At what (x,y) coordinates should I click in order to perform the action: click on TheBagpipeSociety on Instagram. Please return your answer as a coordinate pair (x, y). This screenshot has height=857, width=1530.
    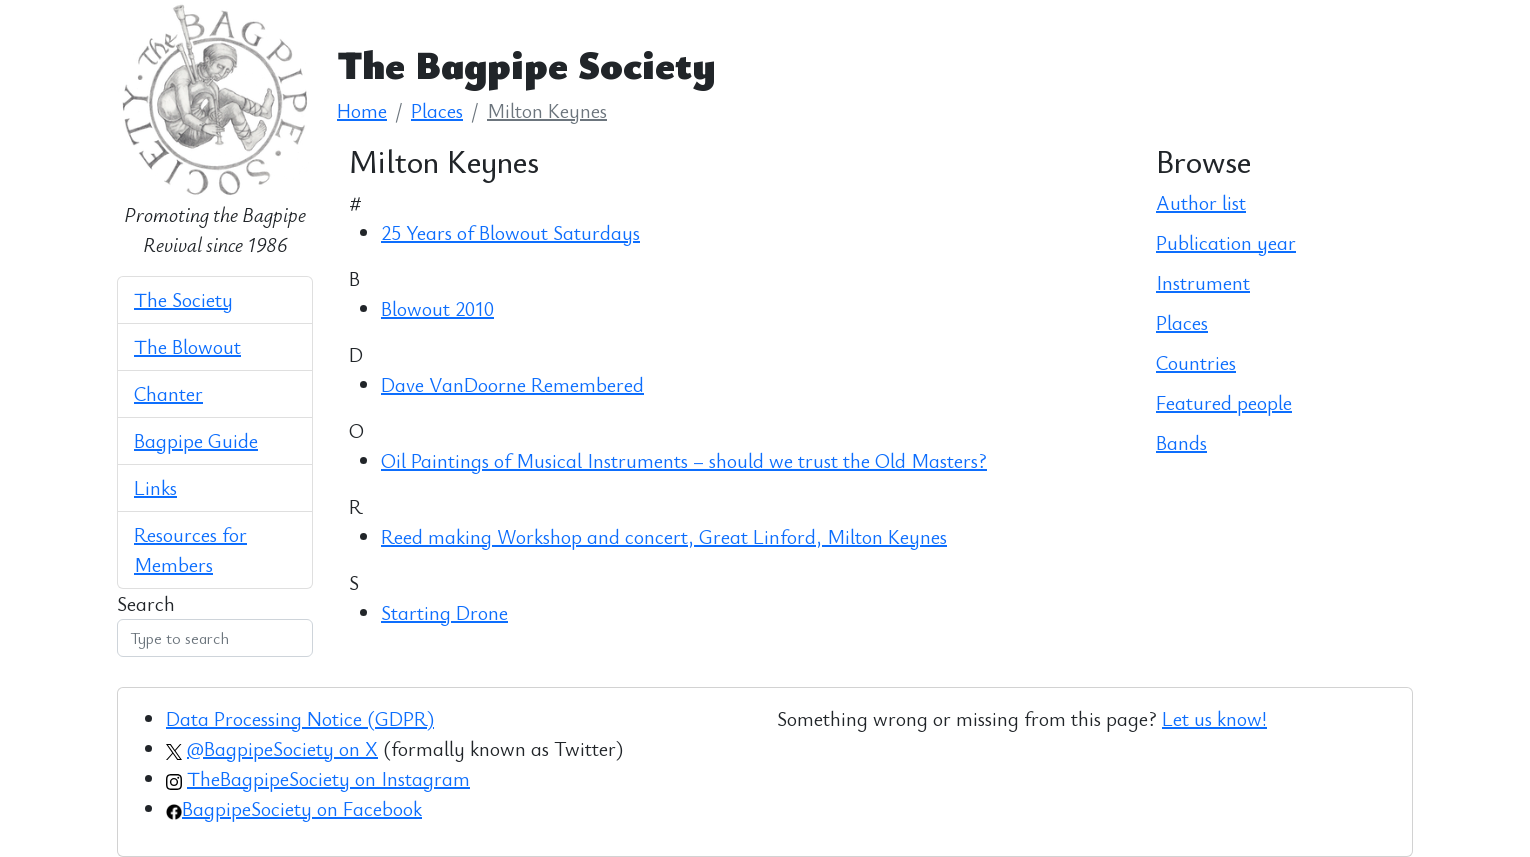
    Looking at the image, I should click on (328, 778).